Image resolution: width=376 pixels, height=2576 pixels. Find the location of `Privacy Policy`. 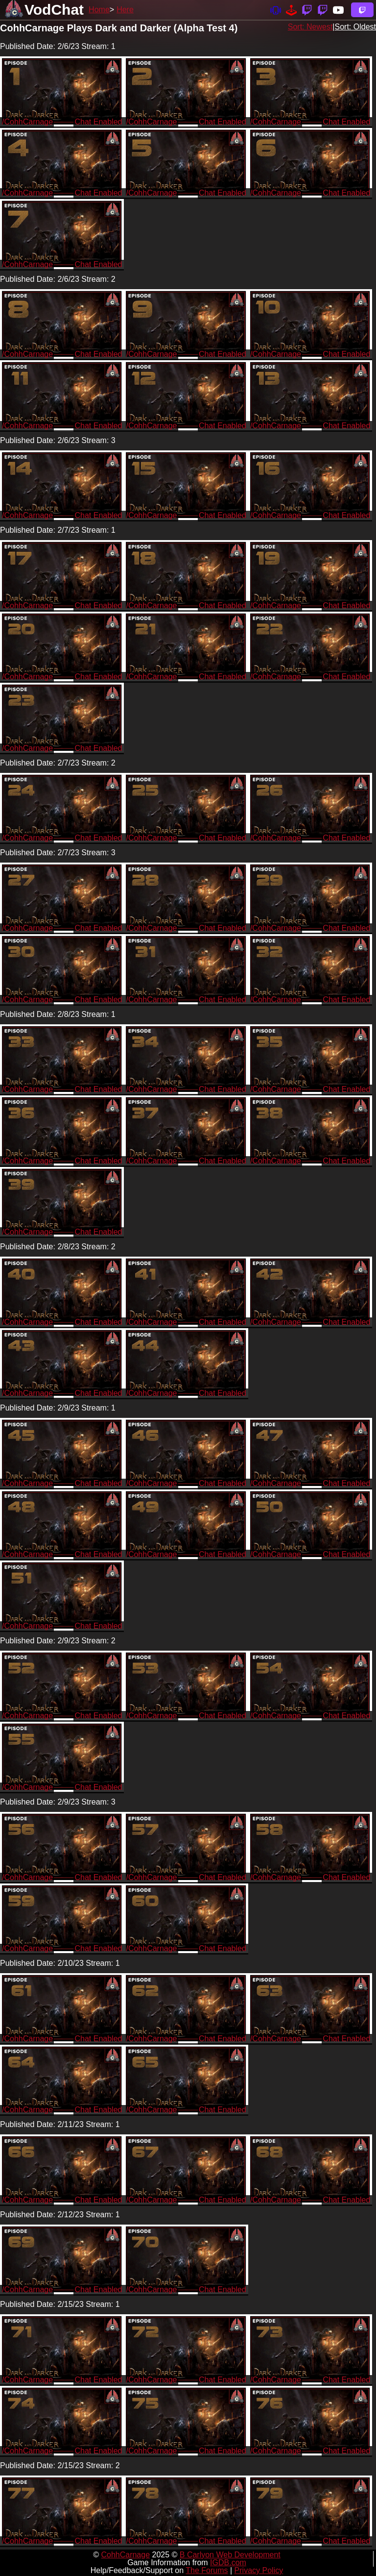

Privacy Policy is located at coordinates (259, 2570).